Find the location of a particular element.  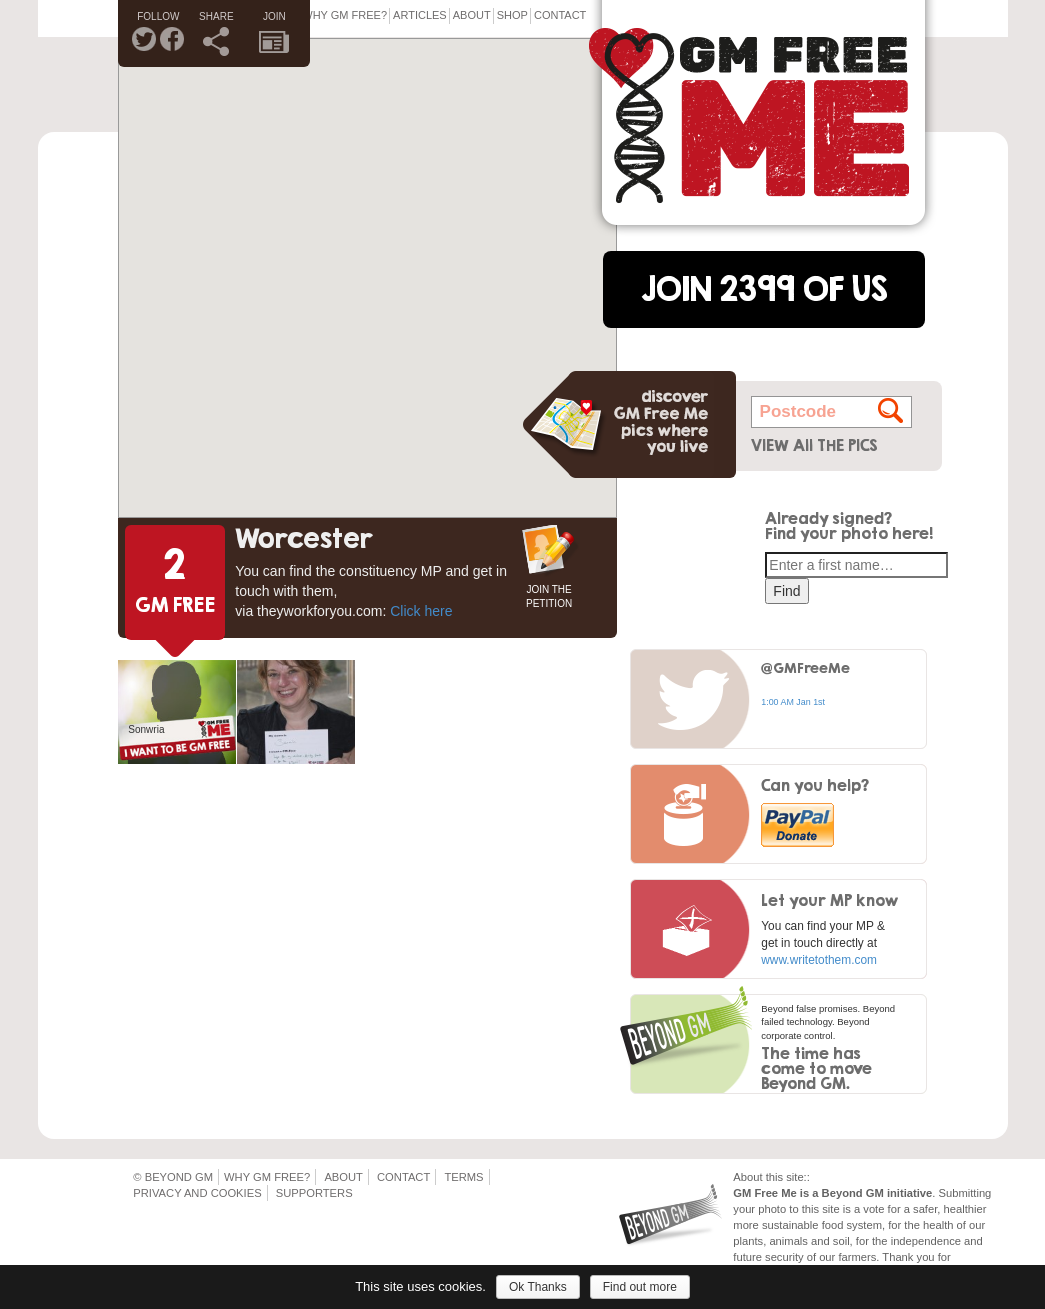

Submitting is located at coordinates (964, 1193).